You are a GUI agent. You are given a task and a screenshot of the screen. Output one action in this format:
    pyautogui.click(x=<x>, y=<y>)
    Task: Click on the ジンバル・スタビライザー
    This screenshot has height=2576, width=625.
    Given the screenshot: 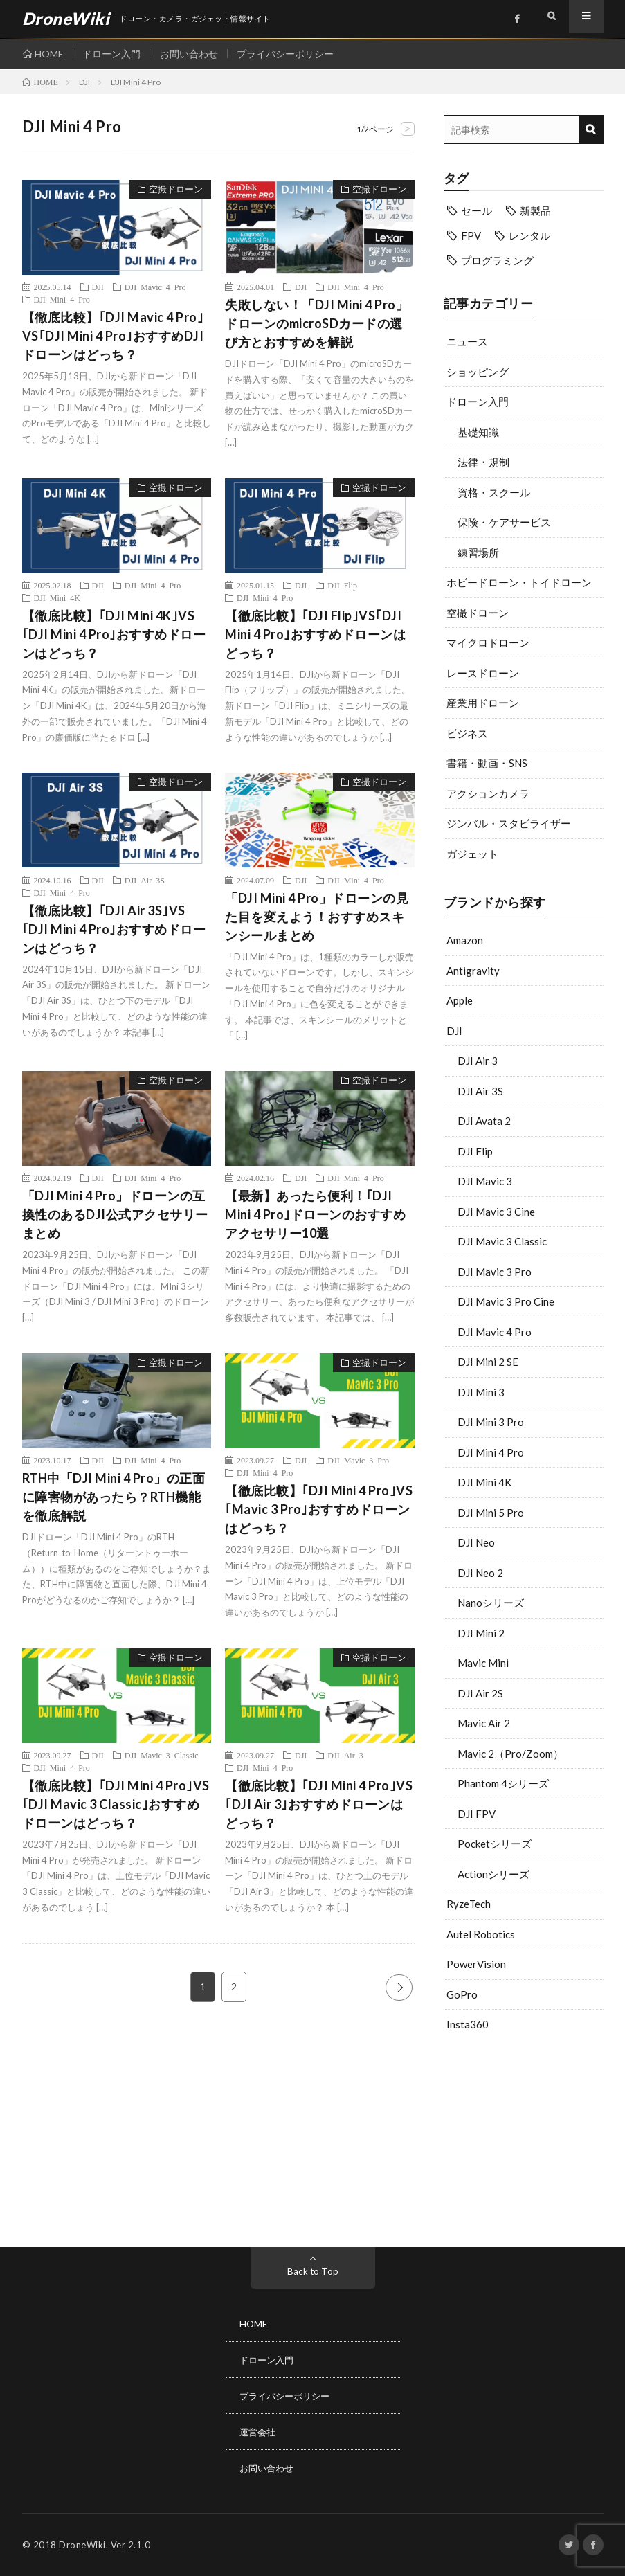 What is the action you would take?
    pyautogui.click(x=508, y=823)
    